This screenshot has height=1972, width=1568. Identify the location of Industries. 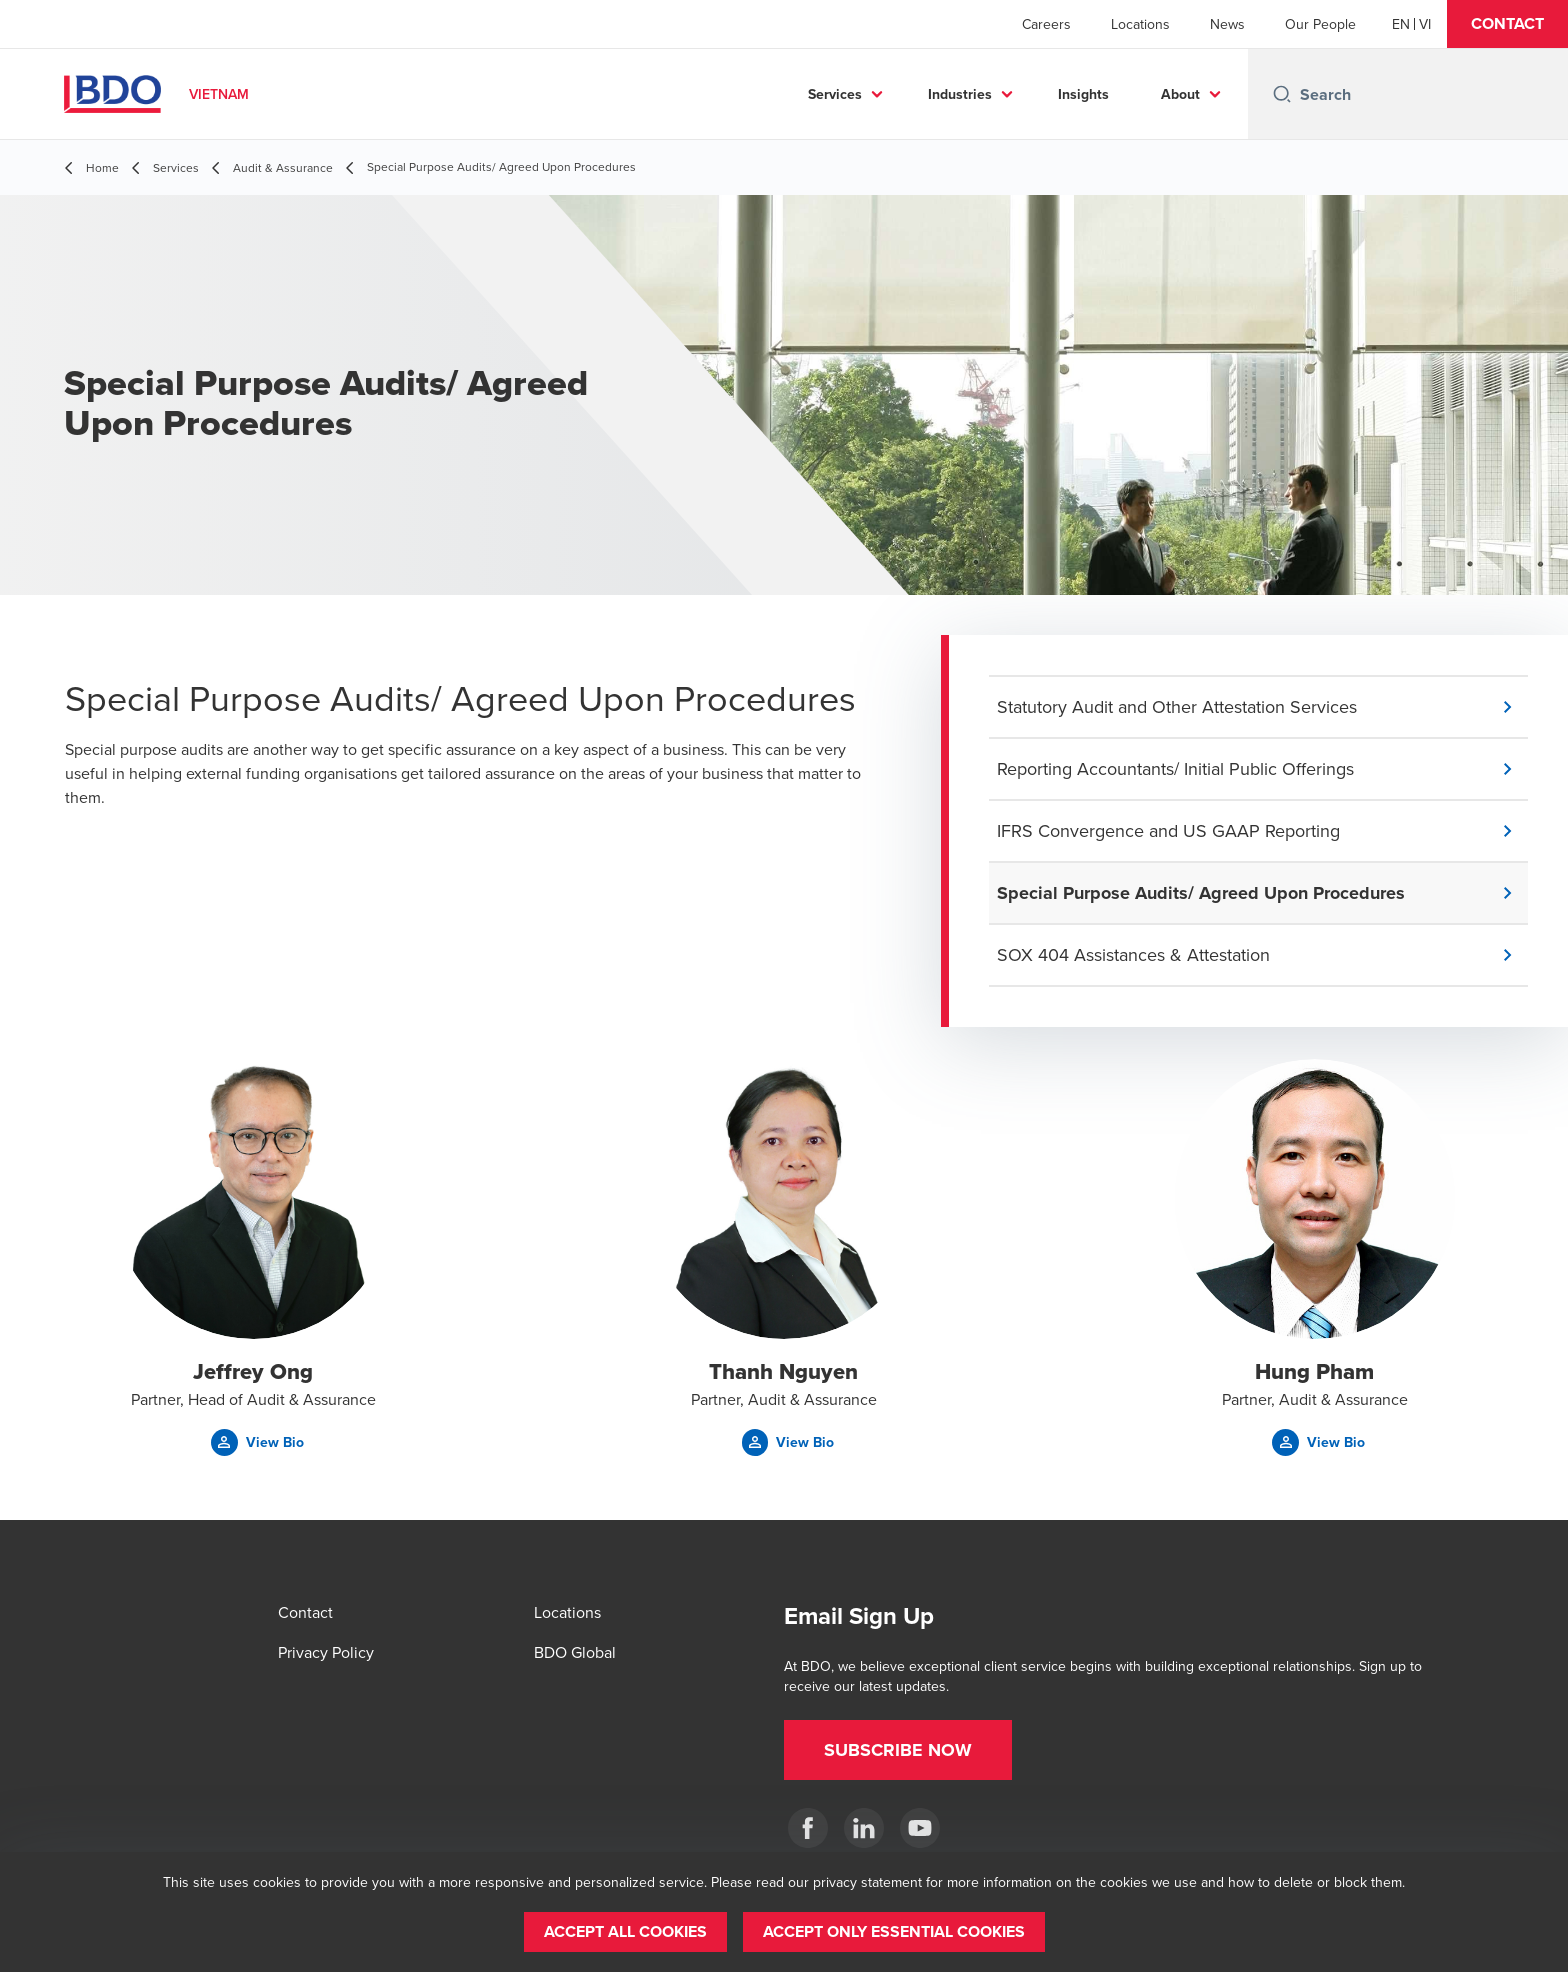
(960, 94).